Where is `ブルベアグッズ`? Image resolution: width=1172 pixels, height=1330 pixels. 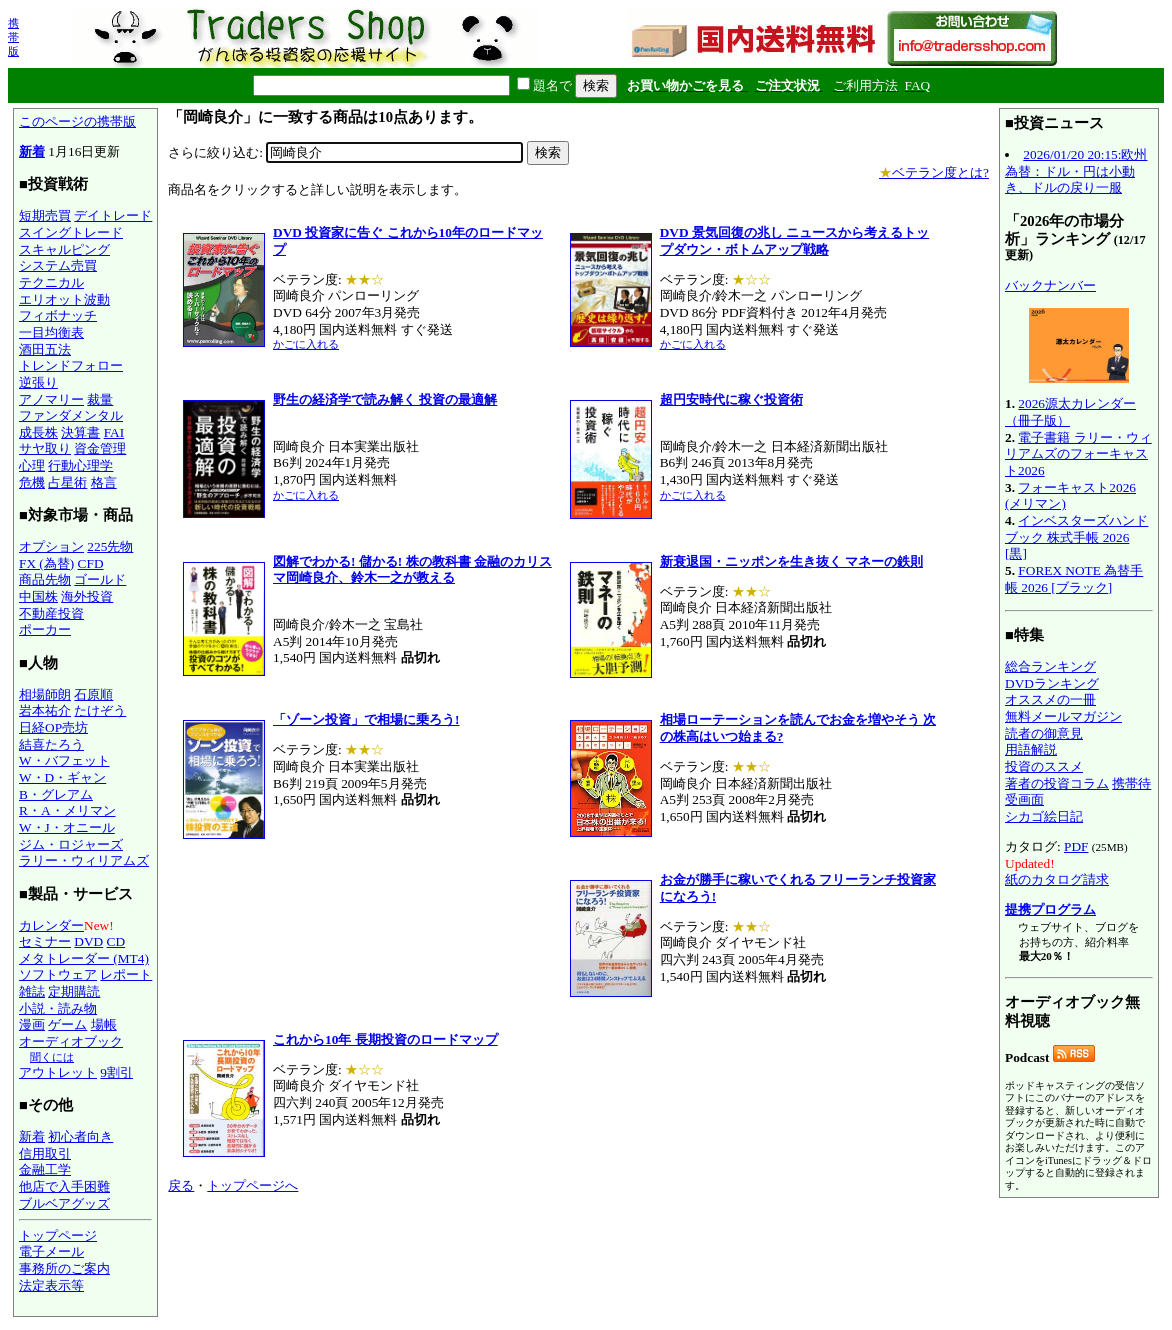 ブルベアグッズ is located at coordinates (64, 1203).